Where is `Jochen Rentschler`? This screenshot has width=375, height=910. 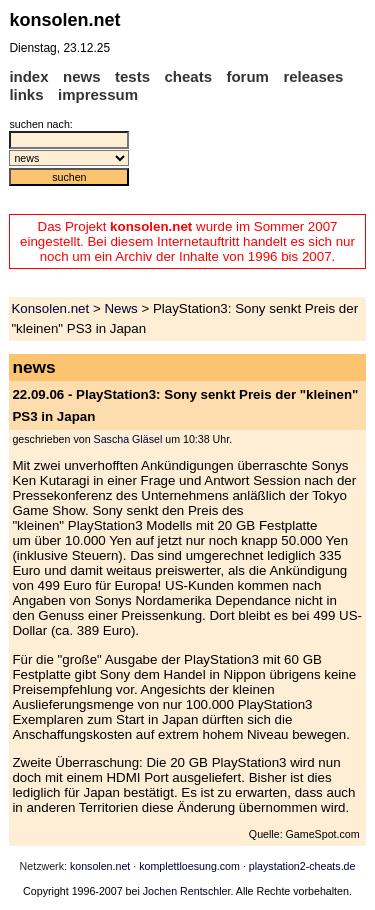 Jochen Rentschler is located at coordinates (187, 891).